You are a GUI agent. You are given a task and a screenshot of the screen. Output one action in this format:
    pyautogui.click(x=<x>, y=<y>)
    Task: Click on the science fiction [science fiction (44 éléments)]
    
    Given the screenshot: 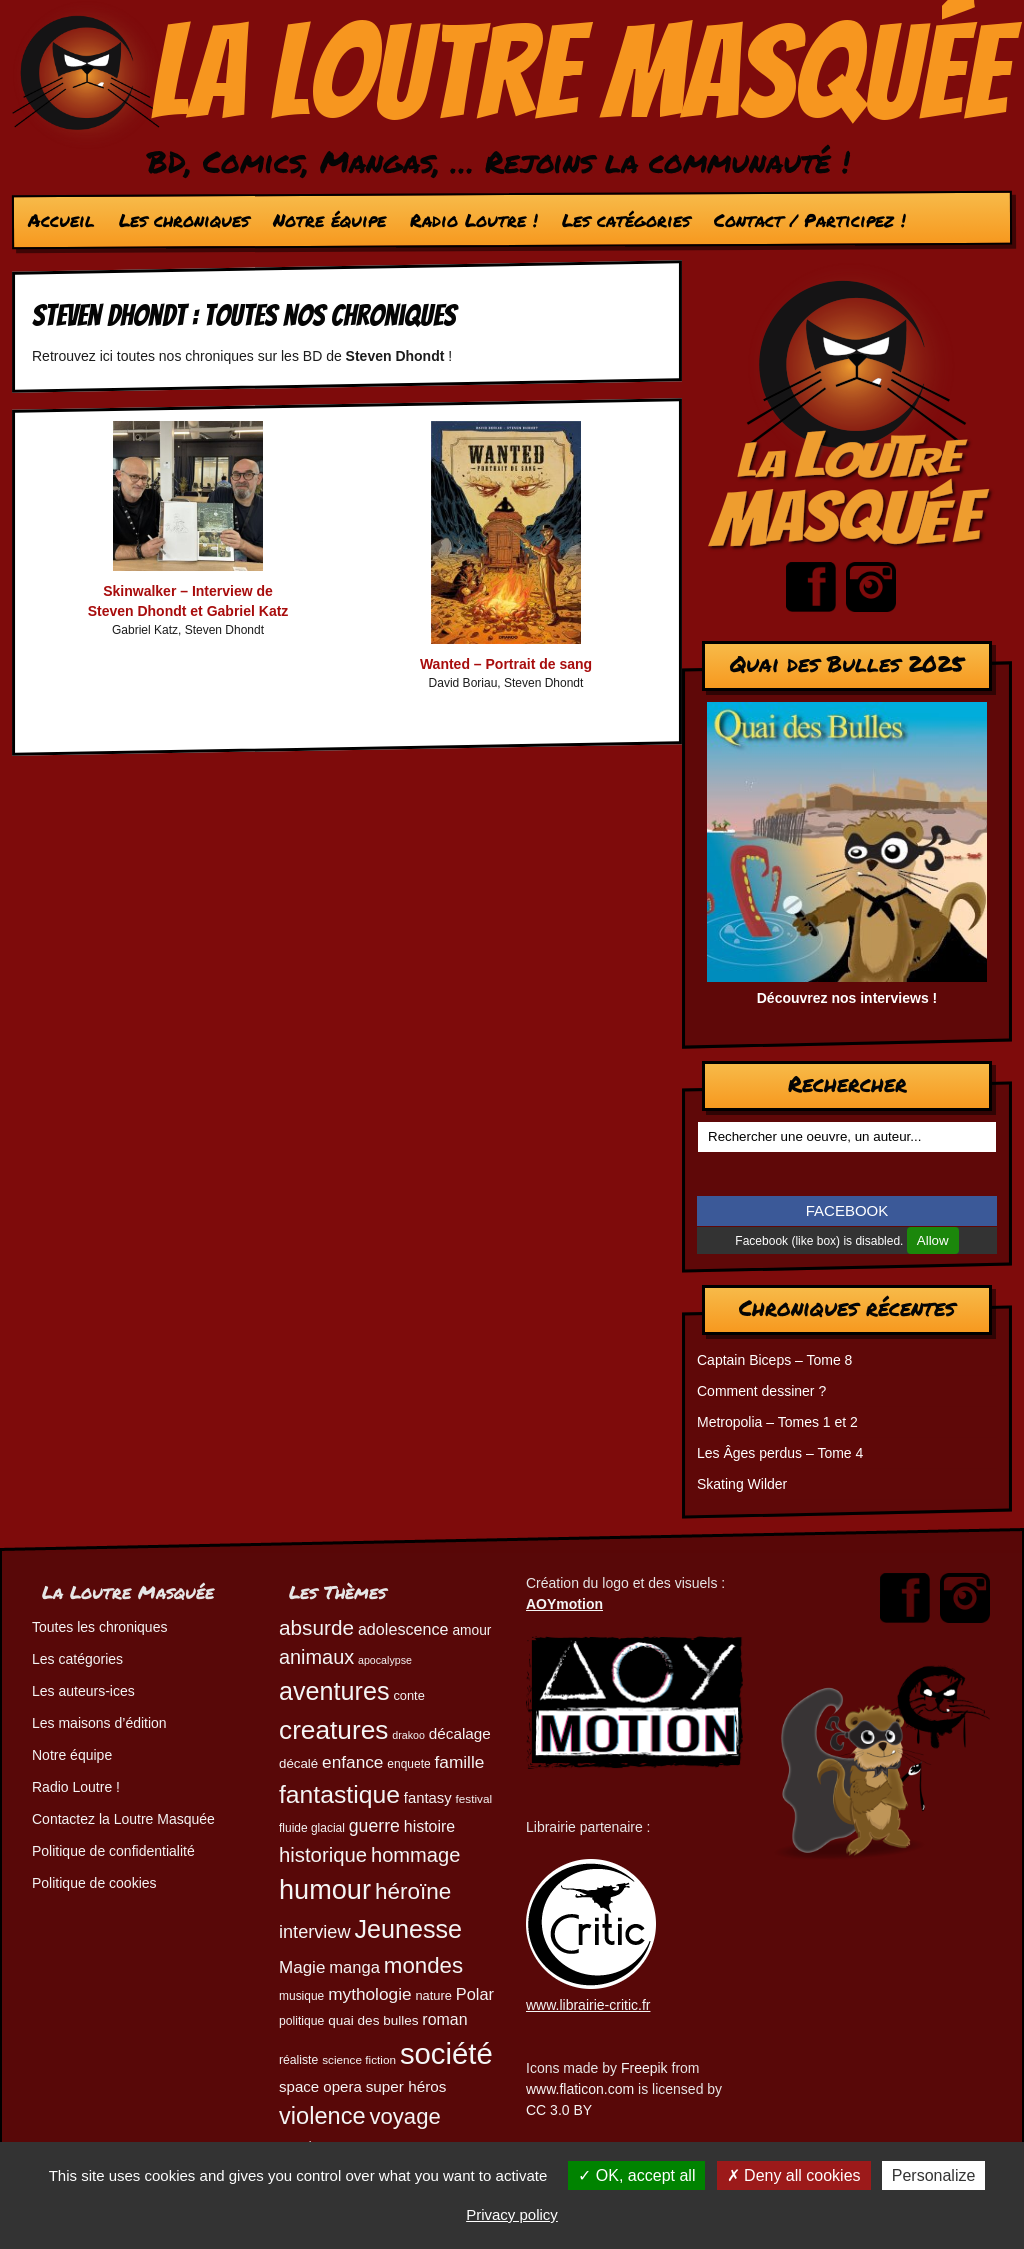 What is the action you would take?
    pyautogui.click(x=359, y=2059)
    